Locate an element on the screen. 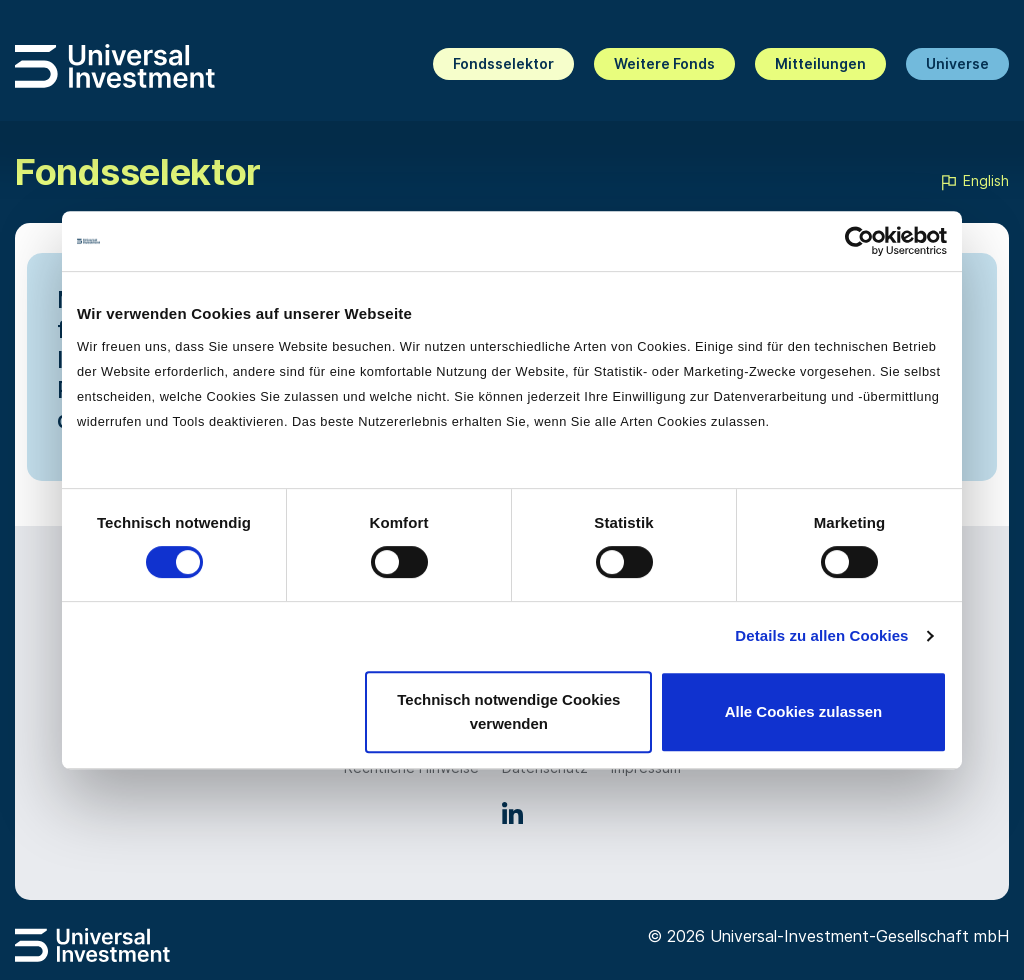  Mitteilungen is located at coordinates (820, 63).